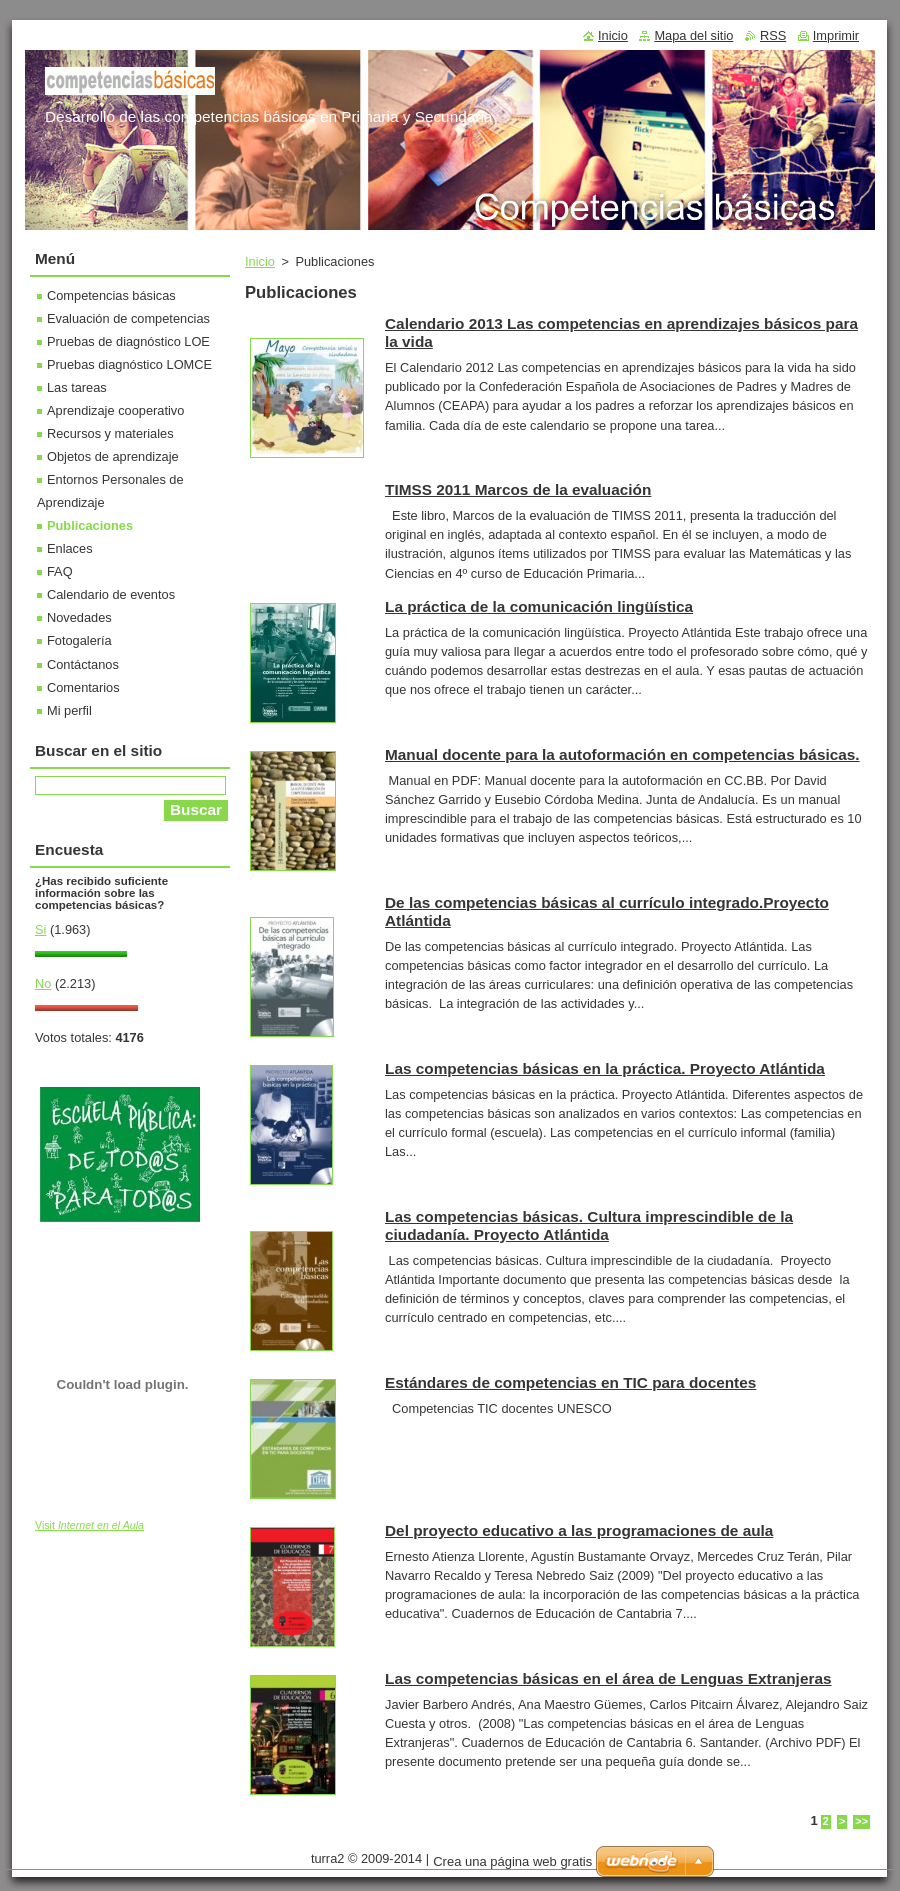  Describe the element at coordinates (836, 35) in the screenshot. I see `Imprimir` at that location.